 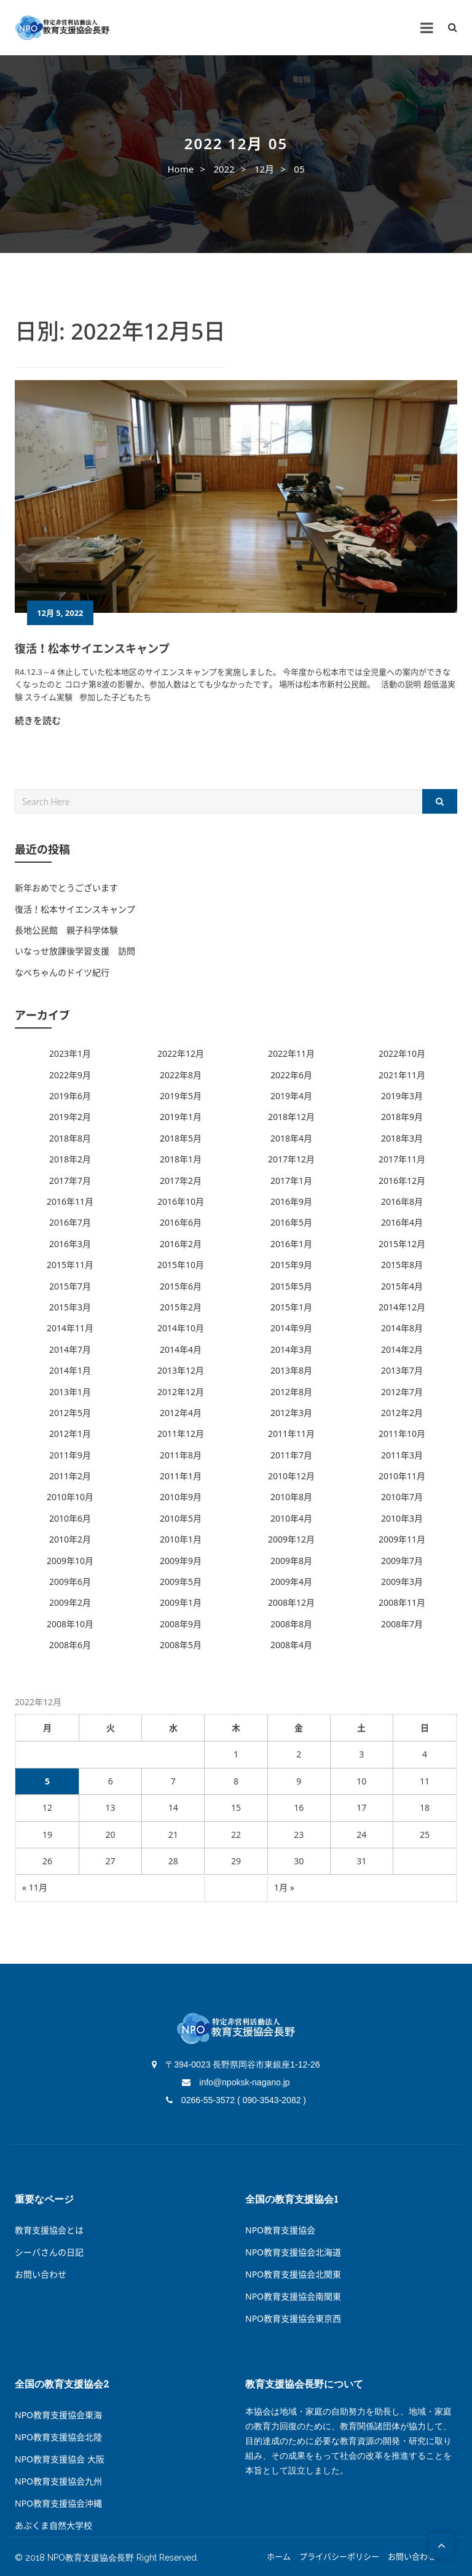 What do you see at coordinates (181, 1244) in the screenshot?
I see `2016年2月` at bounding box center [181, 1244].